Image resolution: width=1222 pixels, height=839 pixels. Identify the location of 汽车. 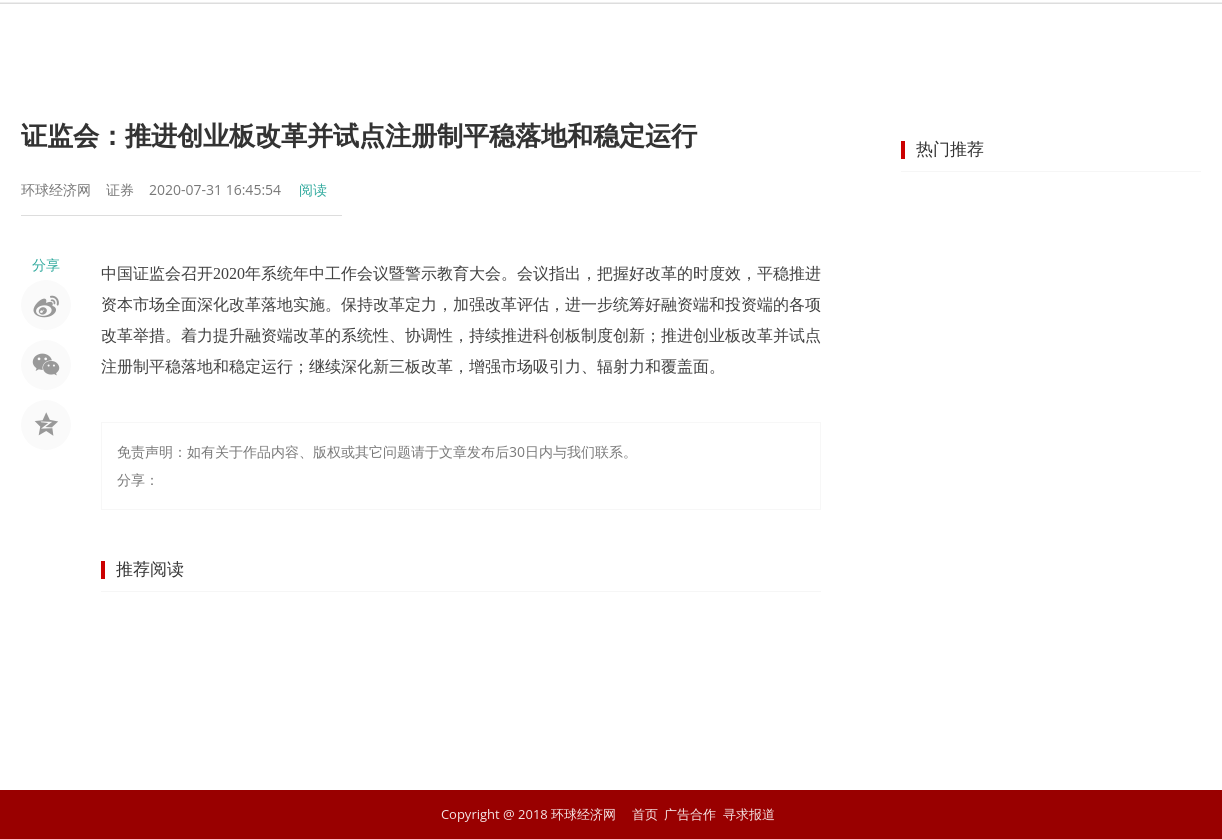
(811, 35).